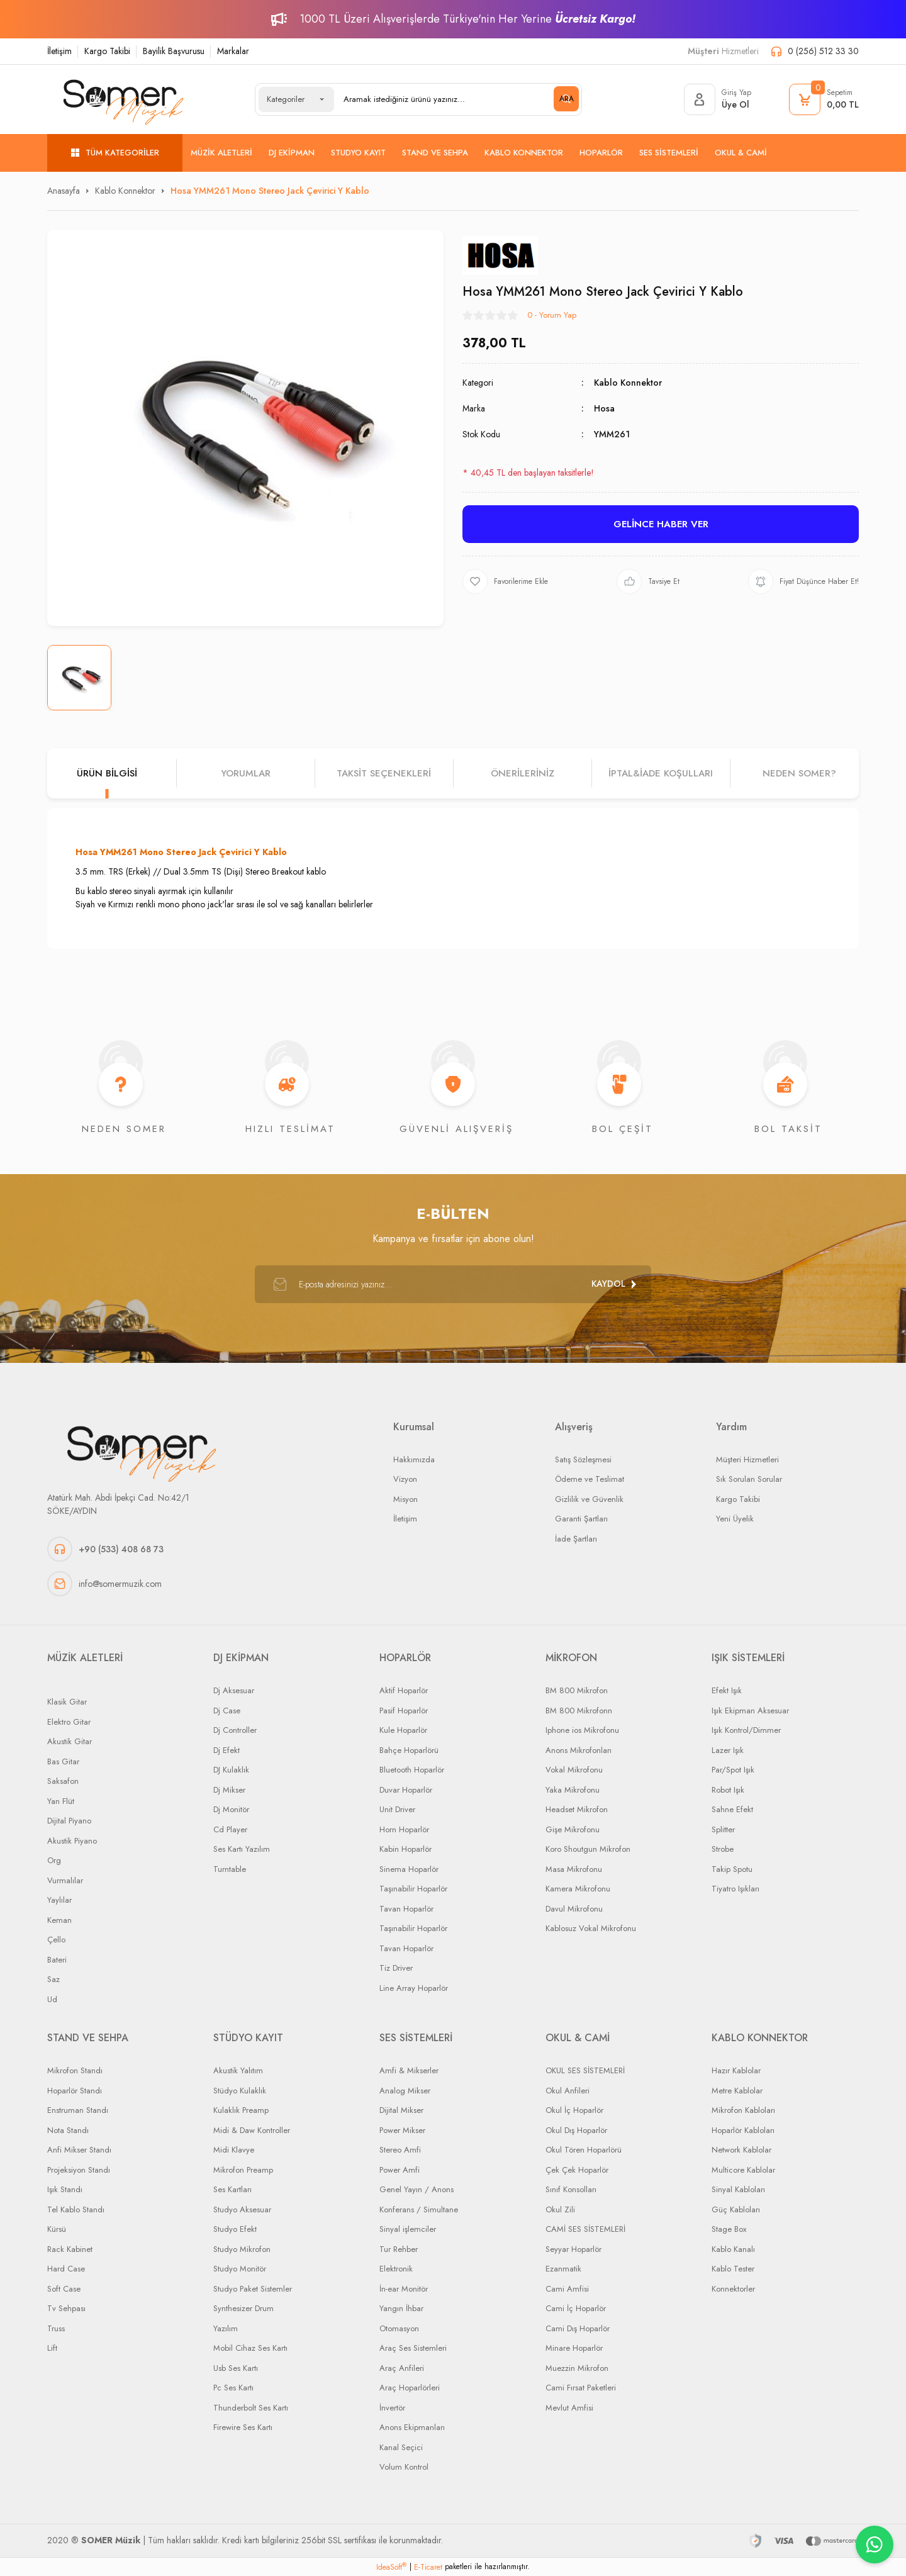 The width and height of the screenshot is (906, 2576). What do you see at coordinates (391, 2567) in the screenshot?
I see `IdeaSoft` at bounding box center [391, 2567].